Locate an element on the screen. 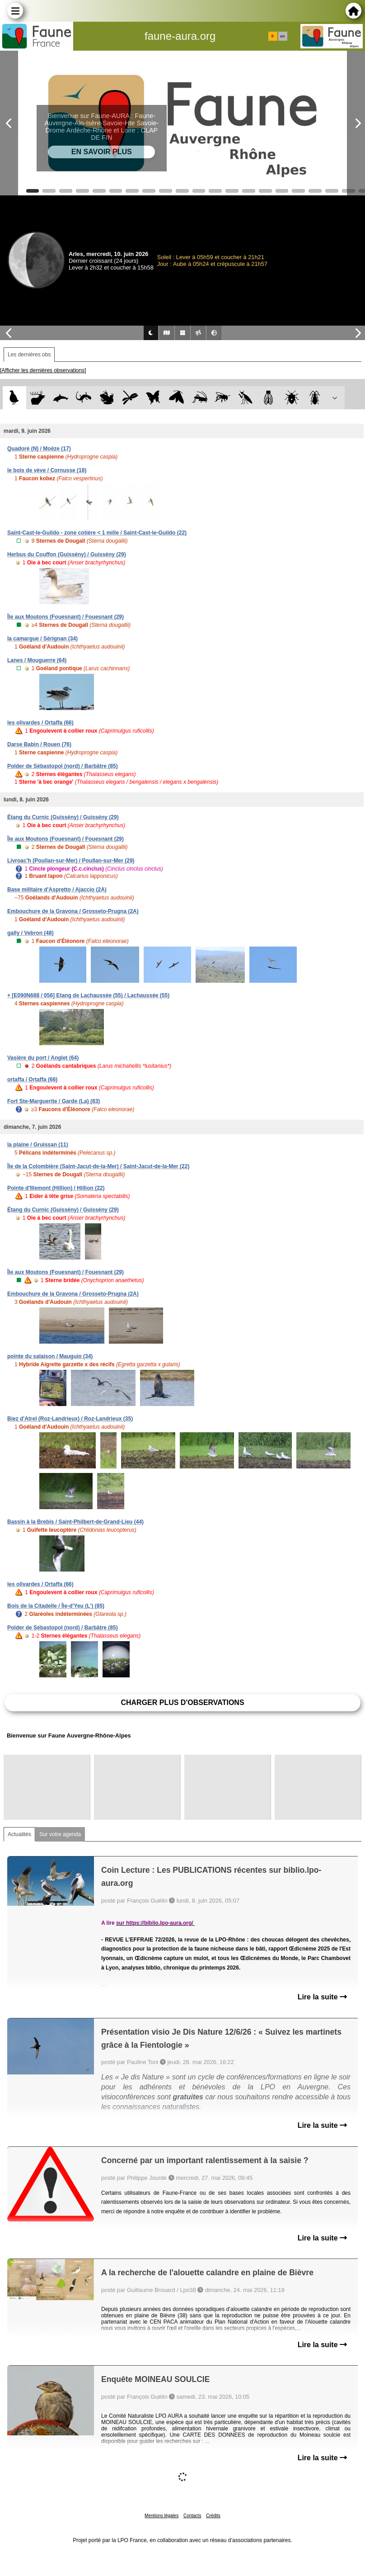  Herbus du Couffon (Guissény) / Guissény (29) is located at coordinates (66, 554).